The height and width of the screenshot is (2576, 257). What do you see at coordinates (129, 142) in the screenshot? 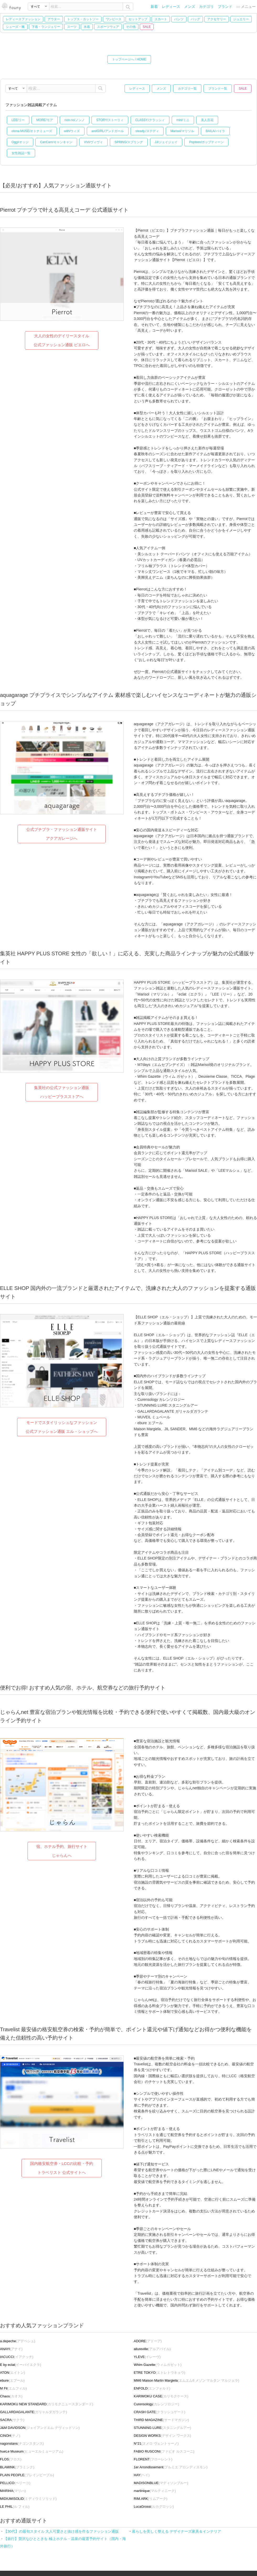
I see `SPRiNG/スプリング` at bounding box center [129, 142].